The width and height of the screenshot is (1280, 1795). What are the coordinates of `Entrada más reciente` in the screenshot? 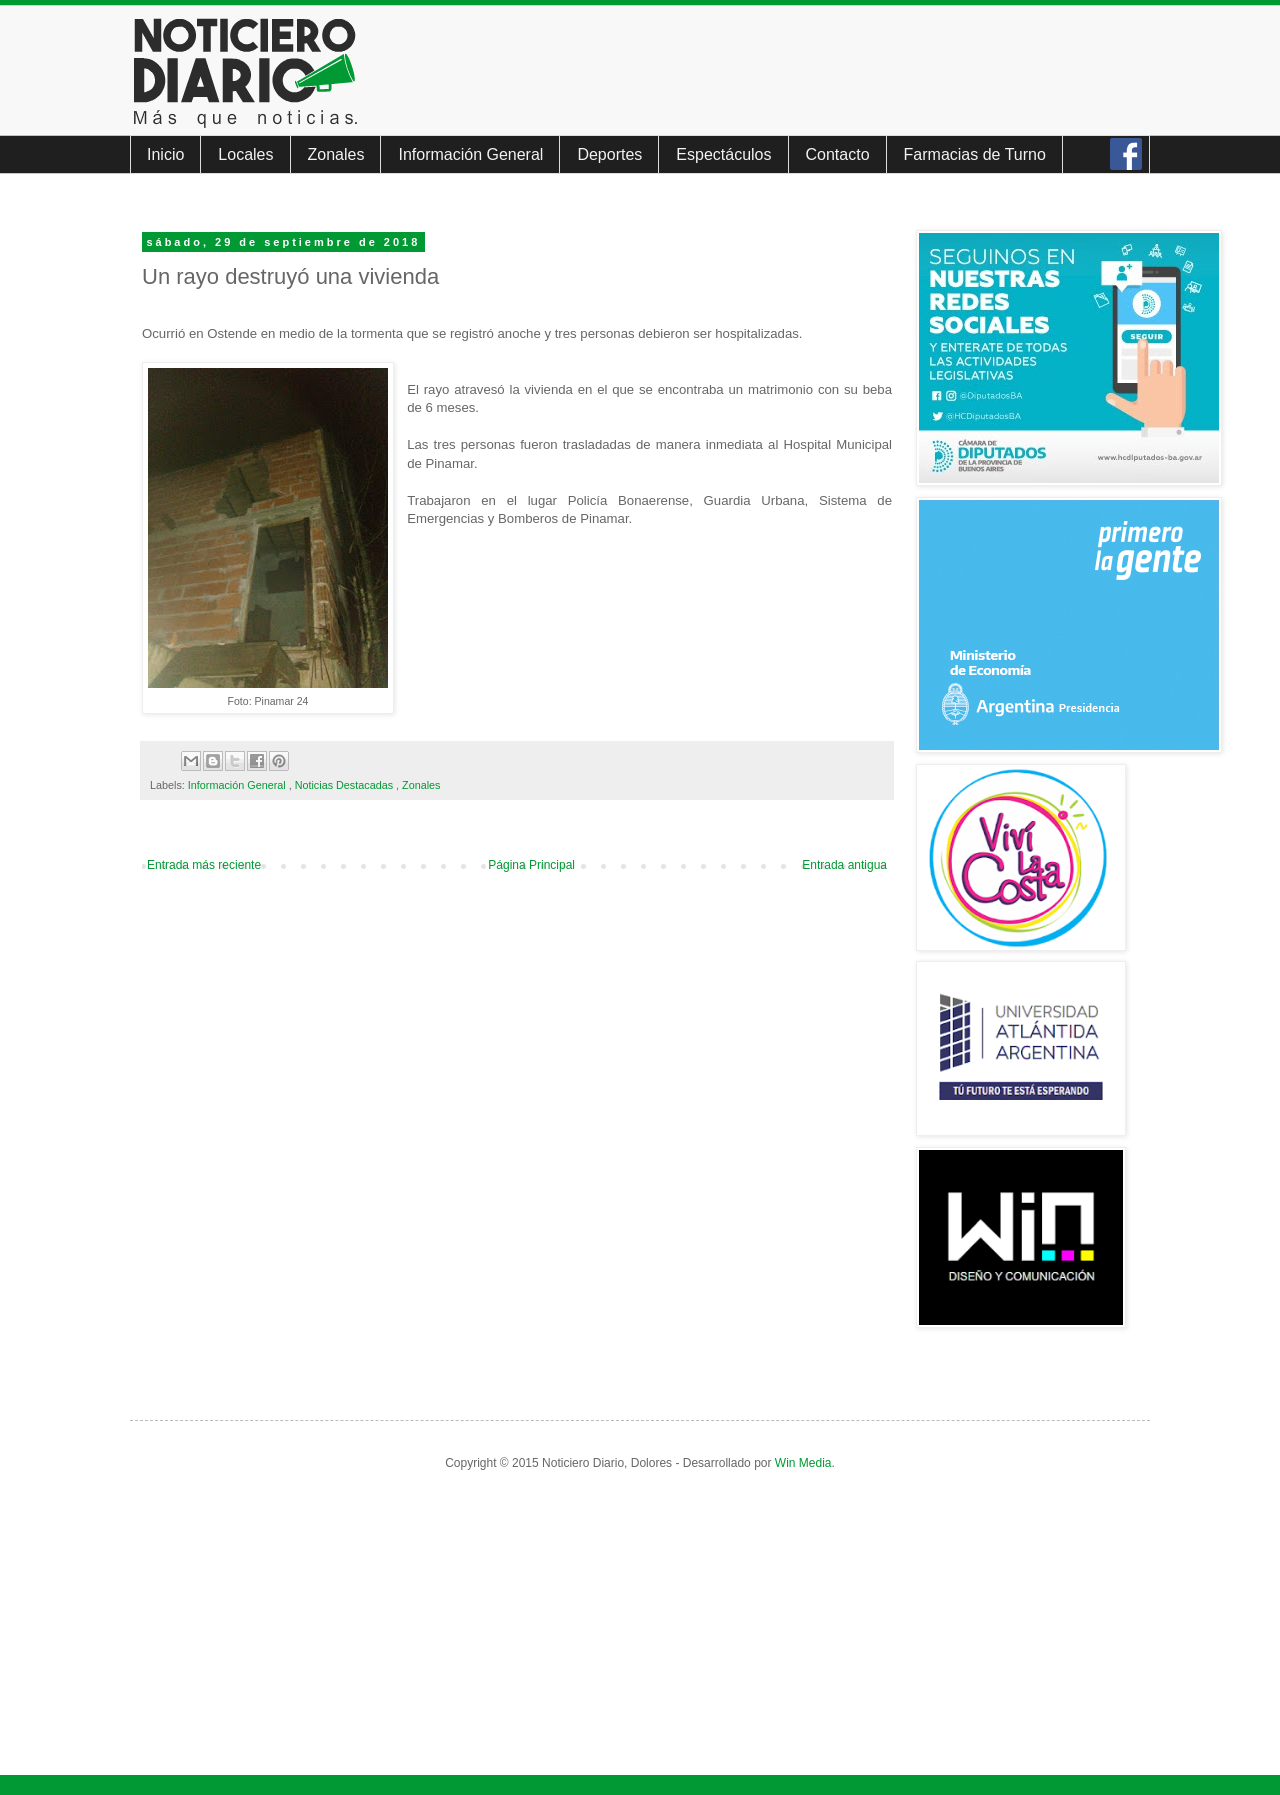 It's located at (204, 865).